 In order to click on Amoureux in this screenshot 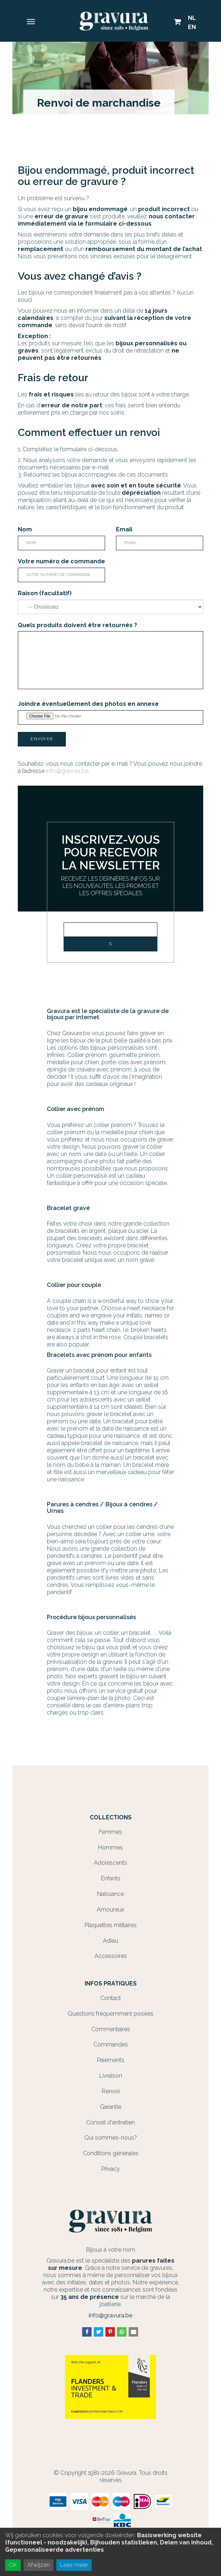, I will do `click(110, 1909)`.